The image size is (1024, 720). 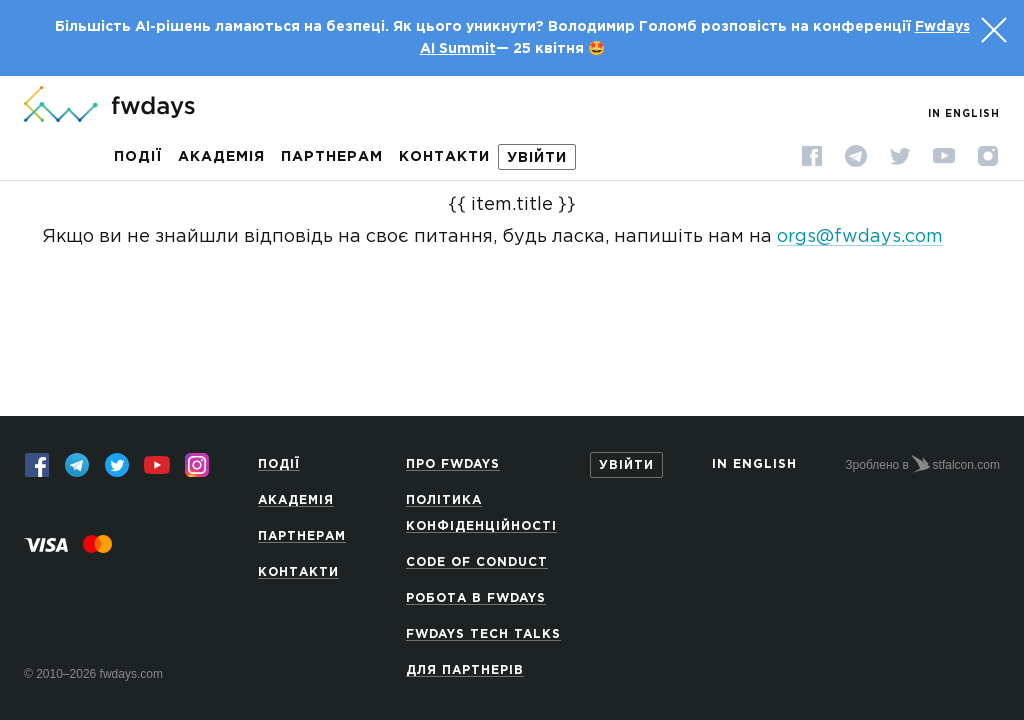 I want to click on Робота в Fwdays, so click(x=476, y=598).